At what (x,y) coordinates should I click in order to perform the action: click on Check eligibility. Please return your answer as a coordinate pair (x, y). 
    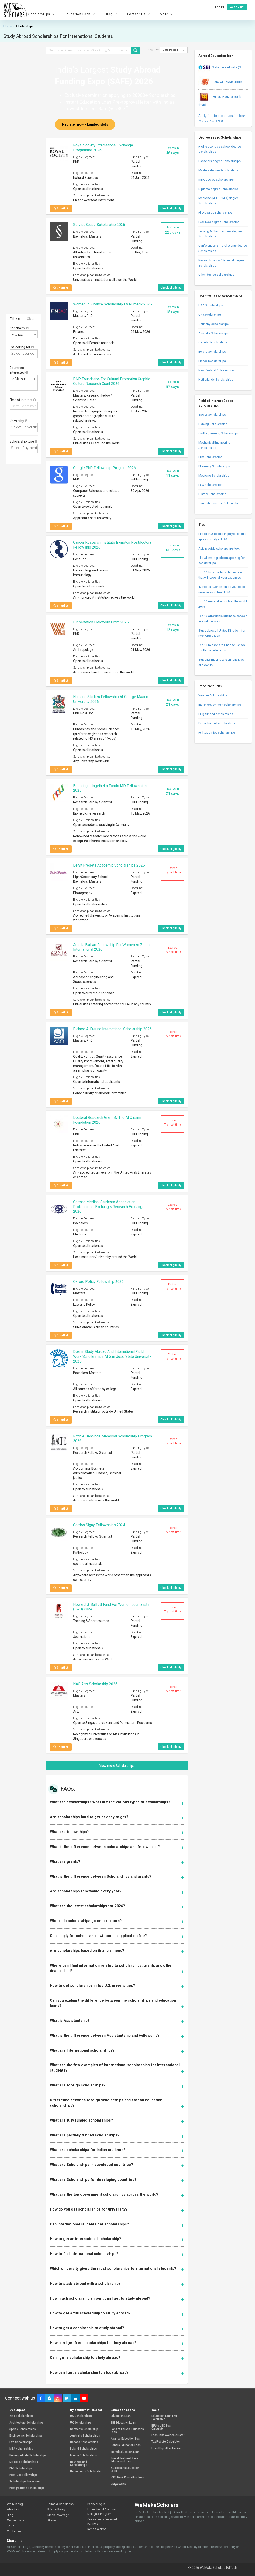
    Looking at the image, I should click on (170, 208).